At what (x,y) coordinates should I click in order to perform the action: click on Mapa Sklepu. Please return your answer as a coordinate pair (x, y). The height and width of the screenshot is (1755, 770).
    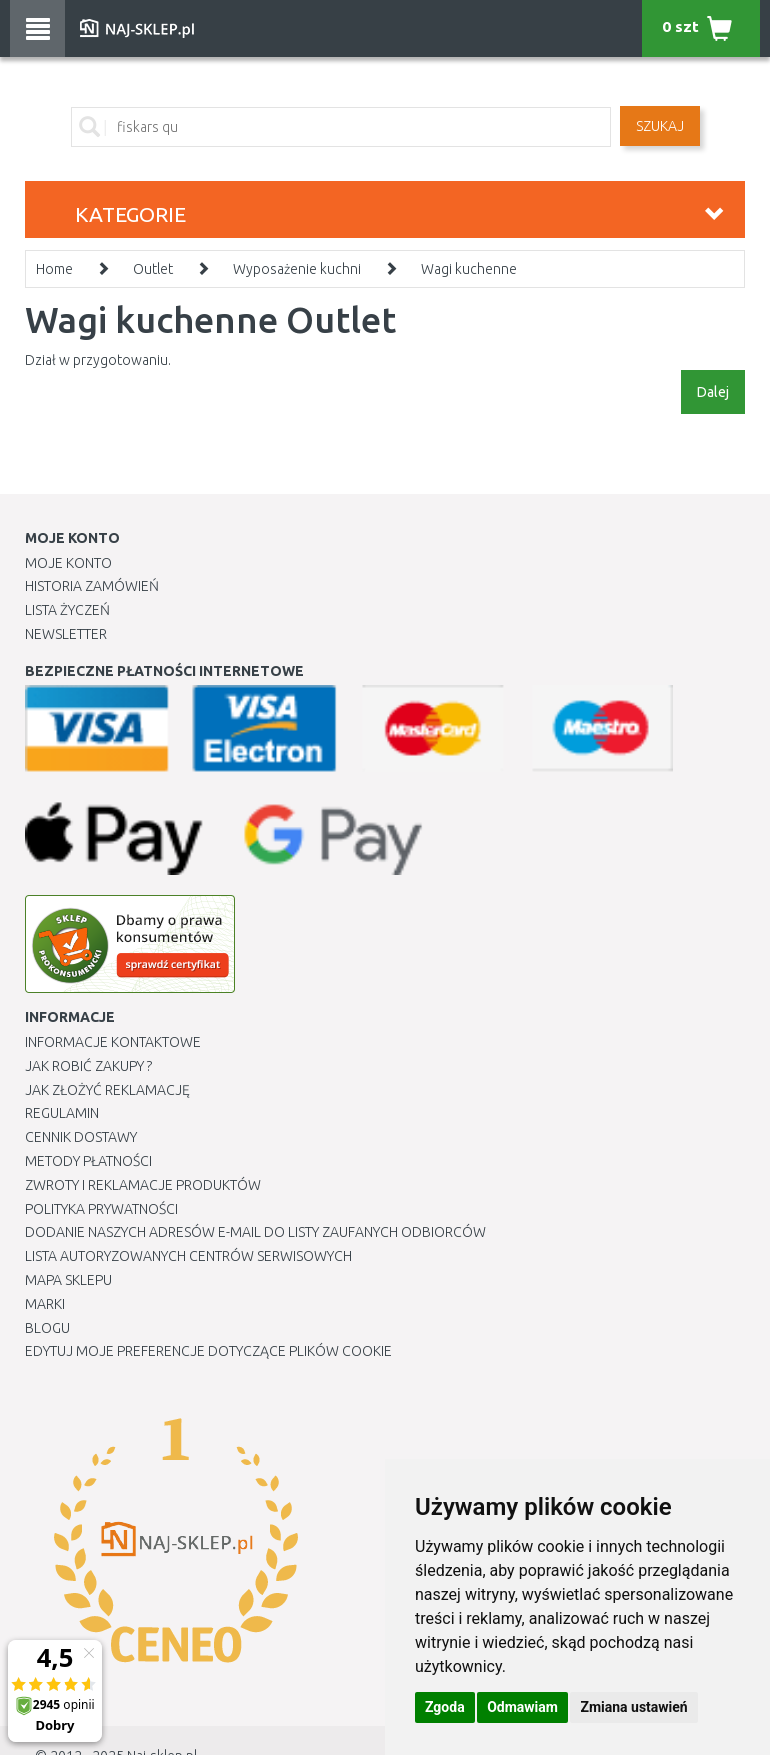
    Looking at the image, I should click on (68, 1280).